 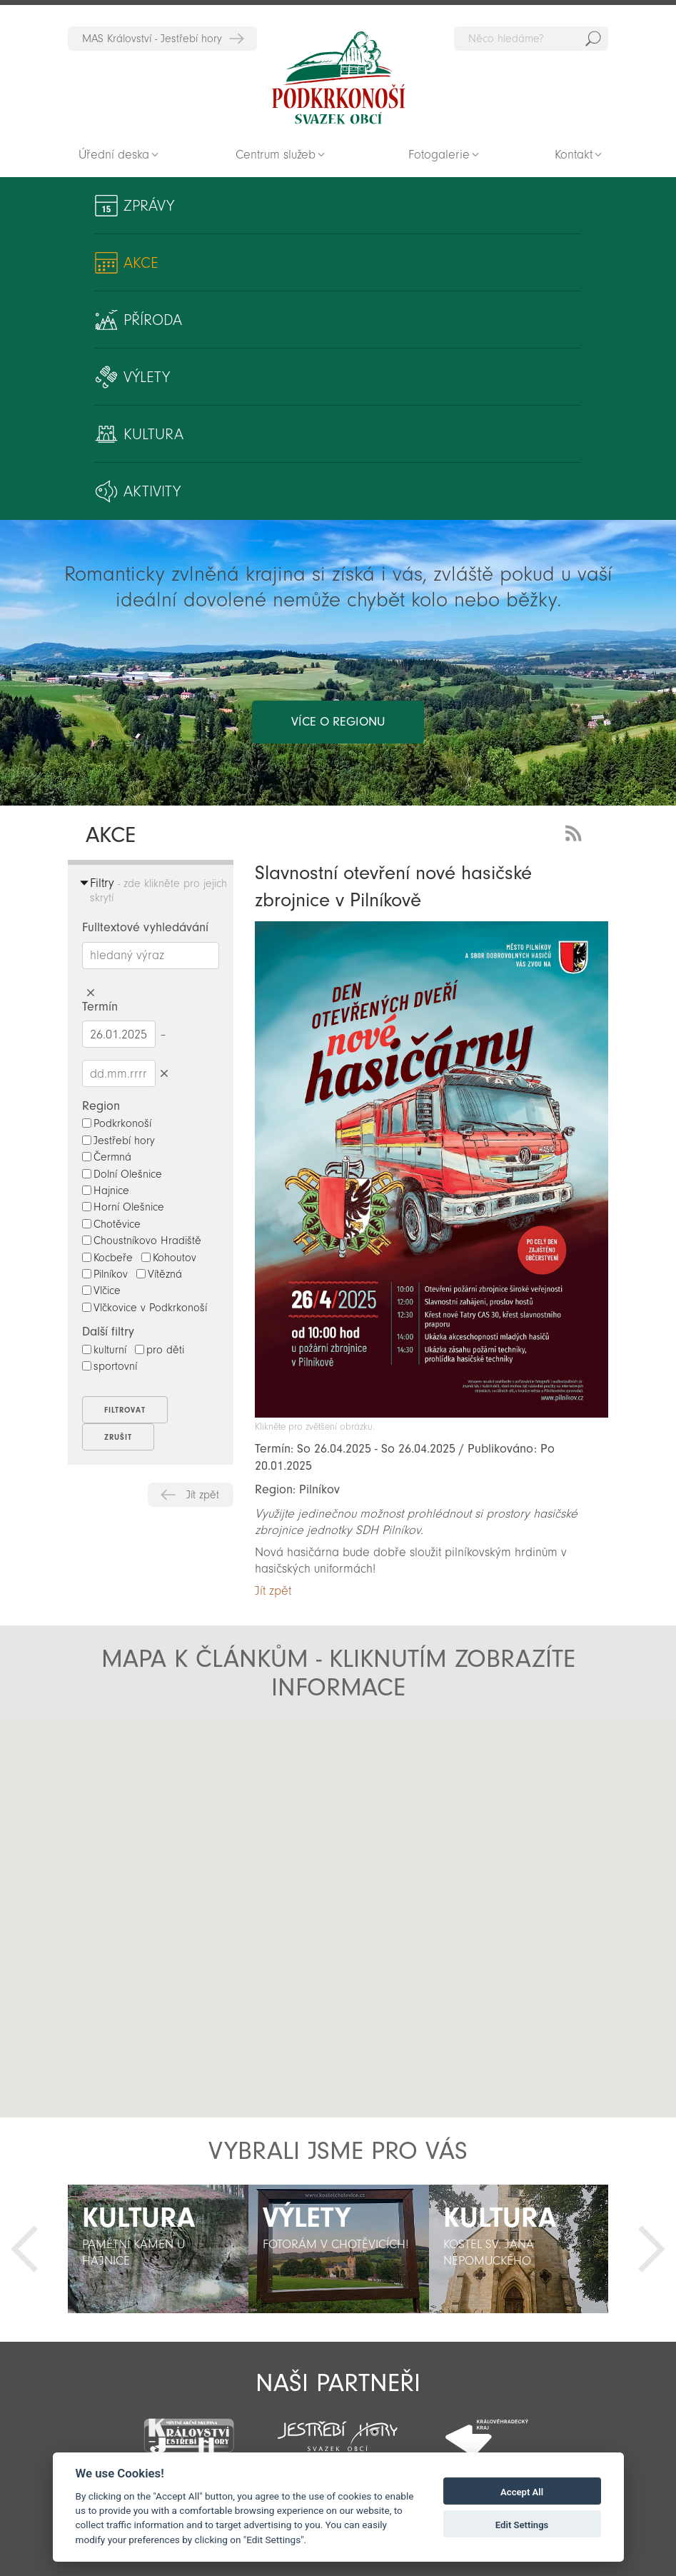 I want to click on MAS Království - Jestřebí hory, so click(x=152, y=38).